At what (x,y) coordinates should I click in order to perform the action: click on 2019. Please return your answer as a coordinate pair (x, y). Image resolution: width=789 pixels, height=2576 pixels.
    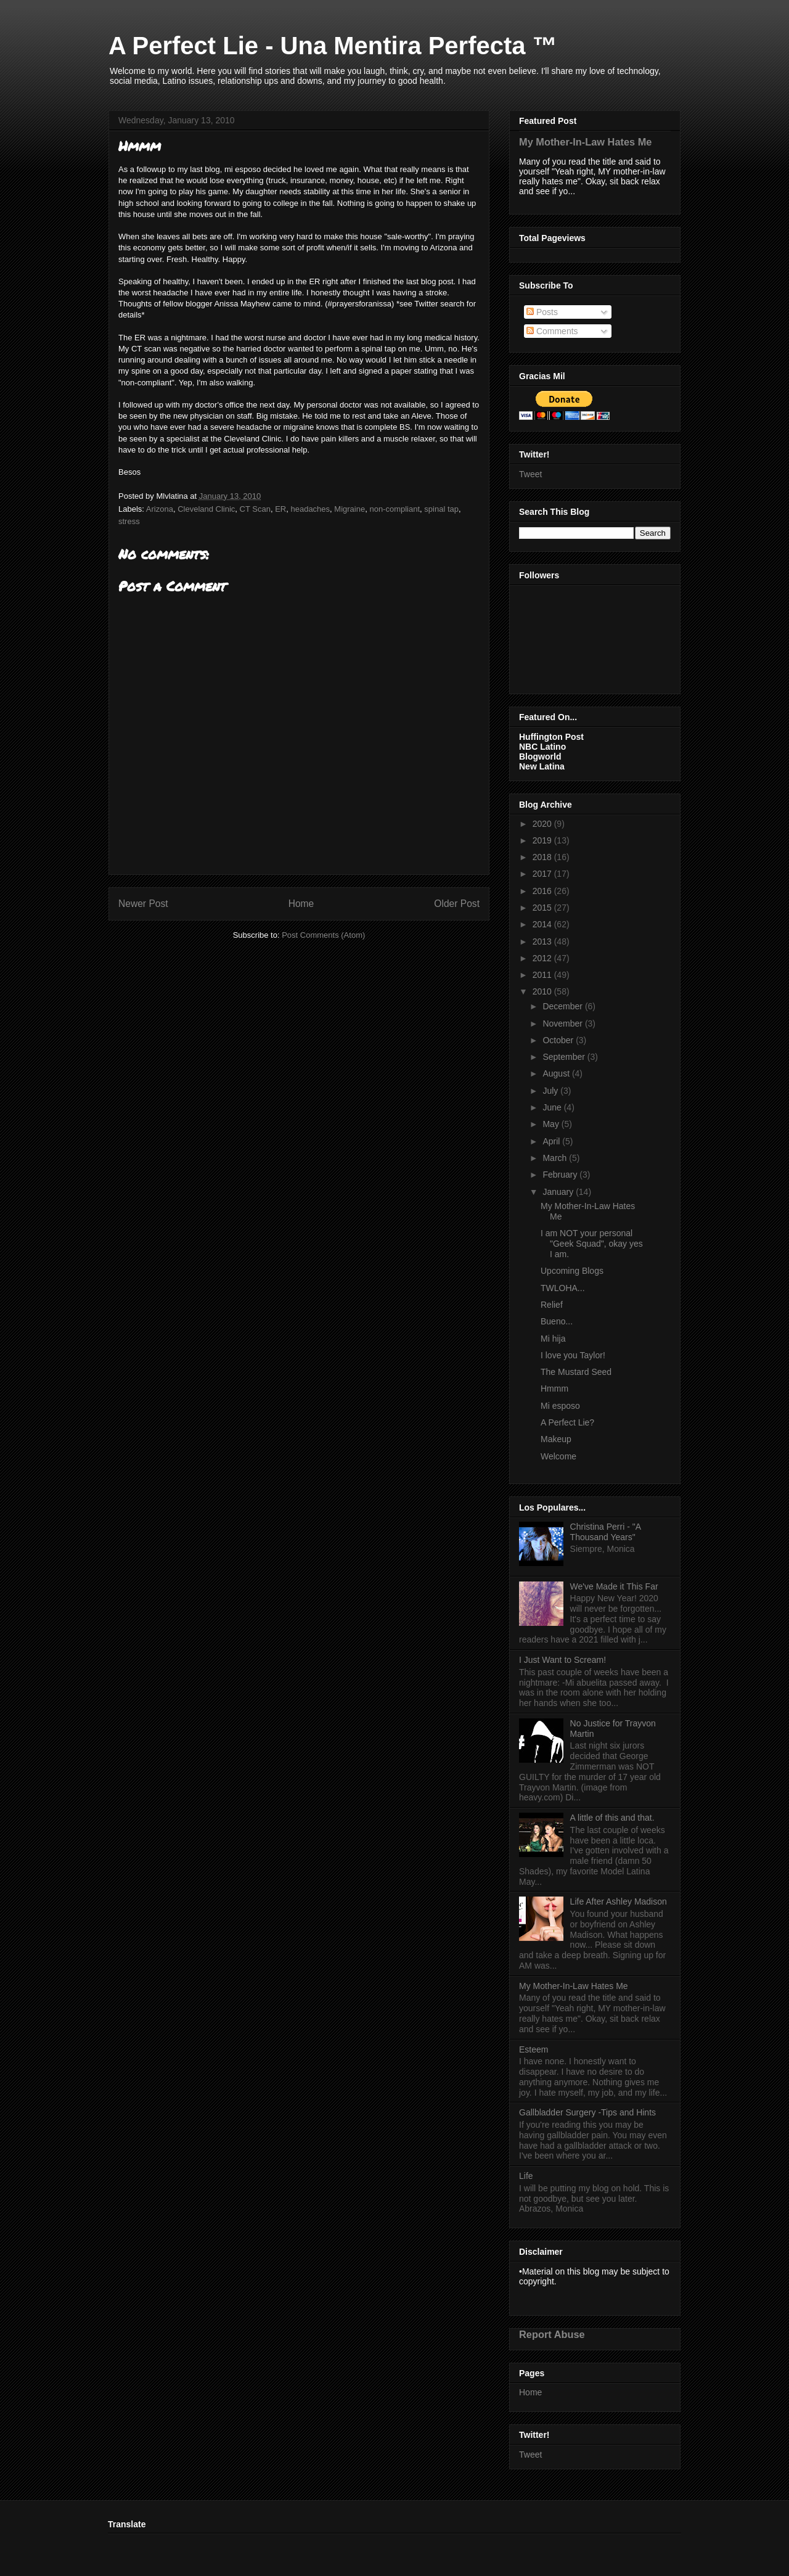
    Looking at the image, I should click on (543, 840).